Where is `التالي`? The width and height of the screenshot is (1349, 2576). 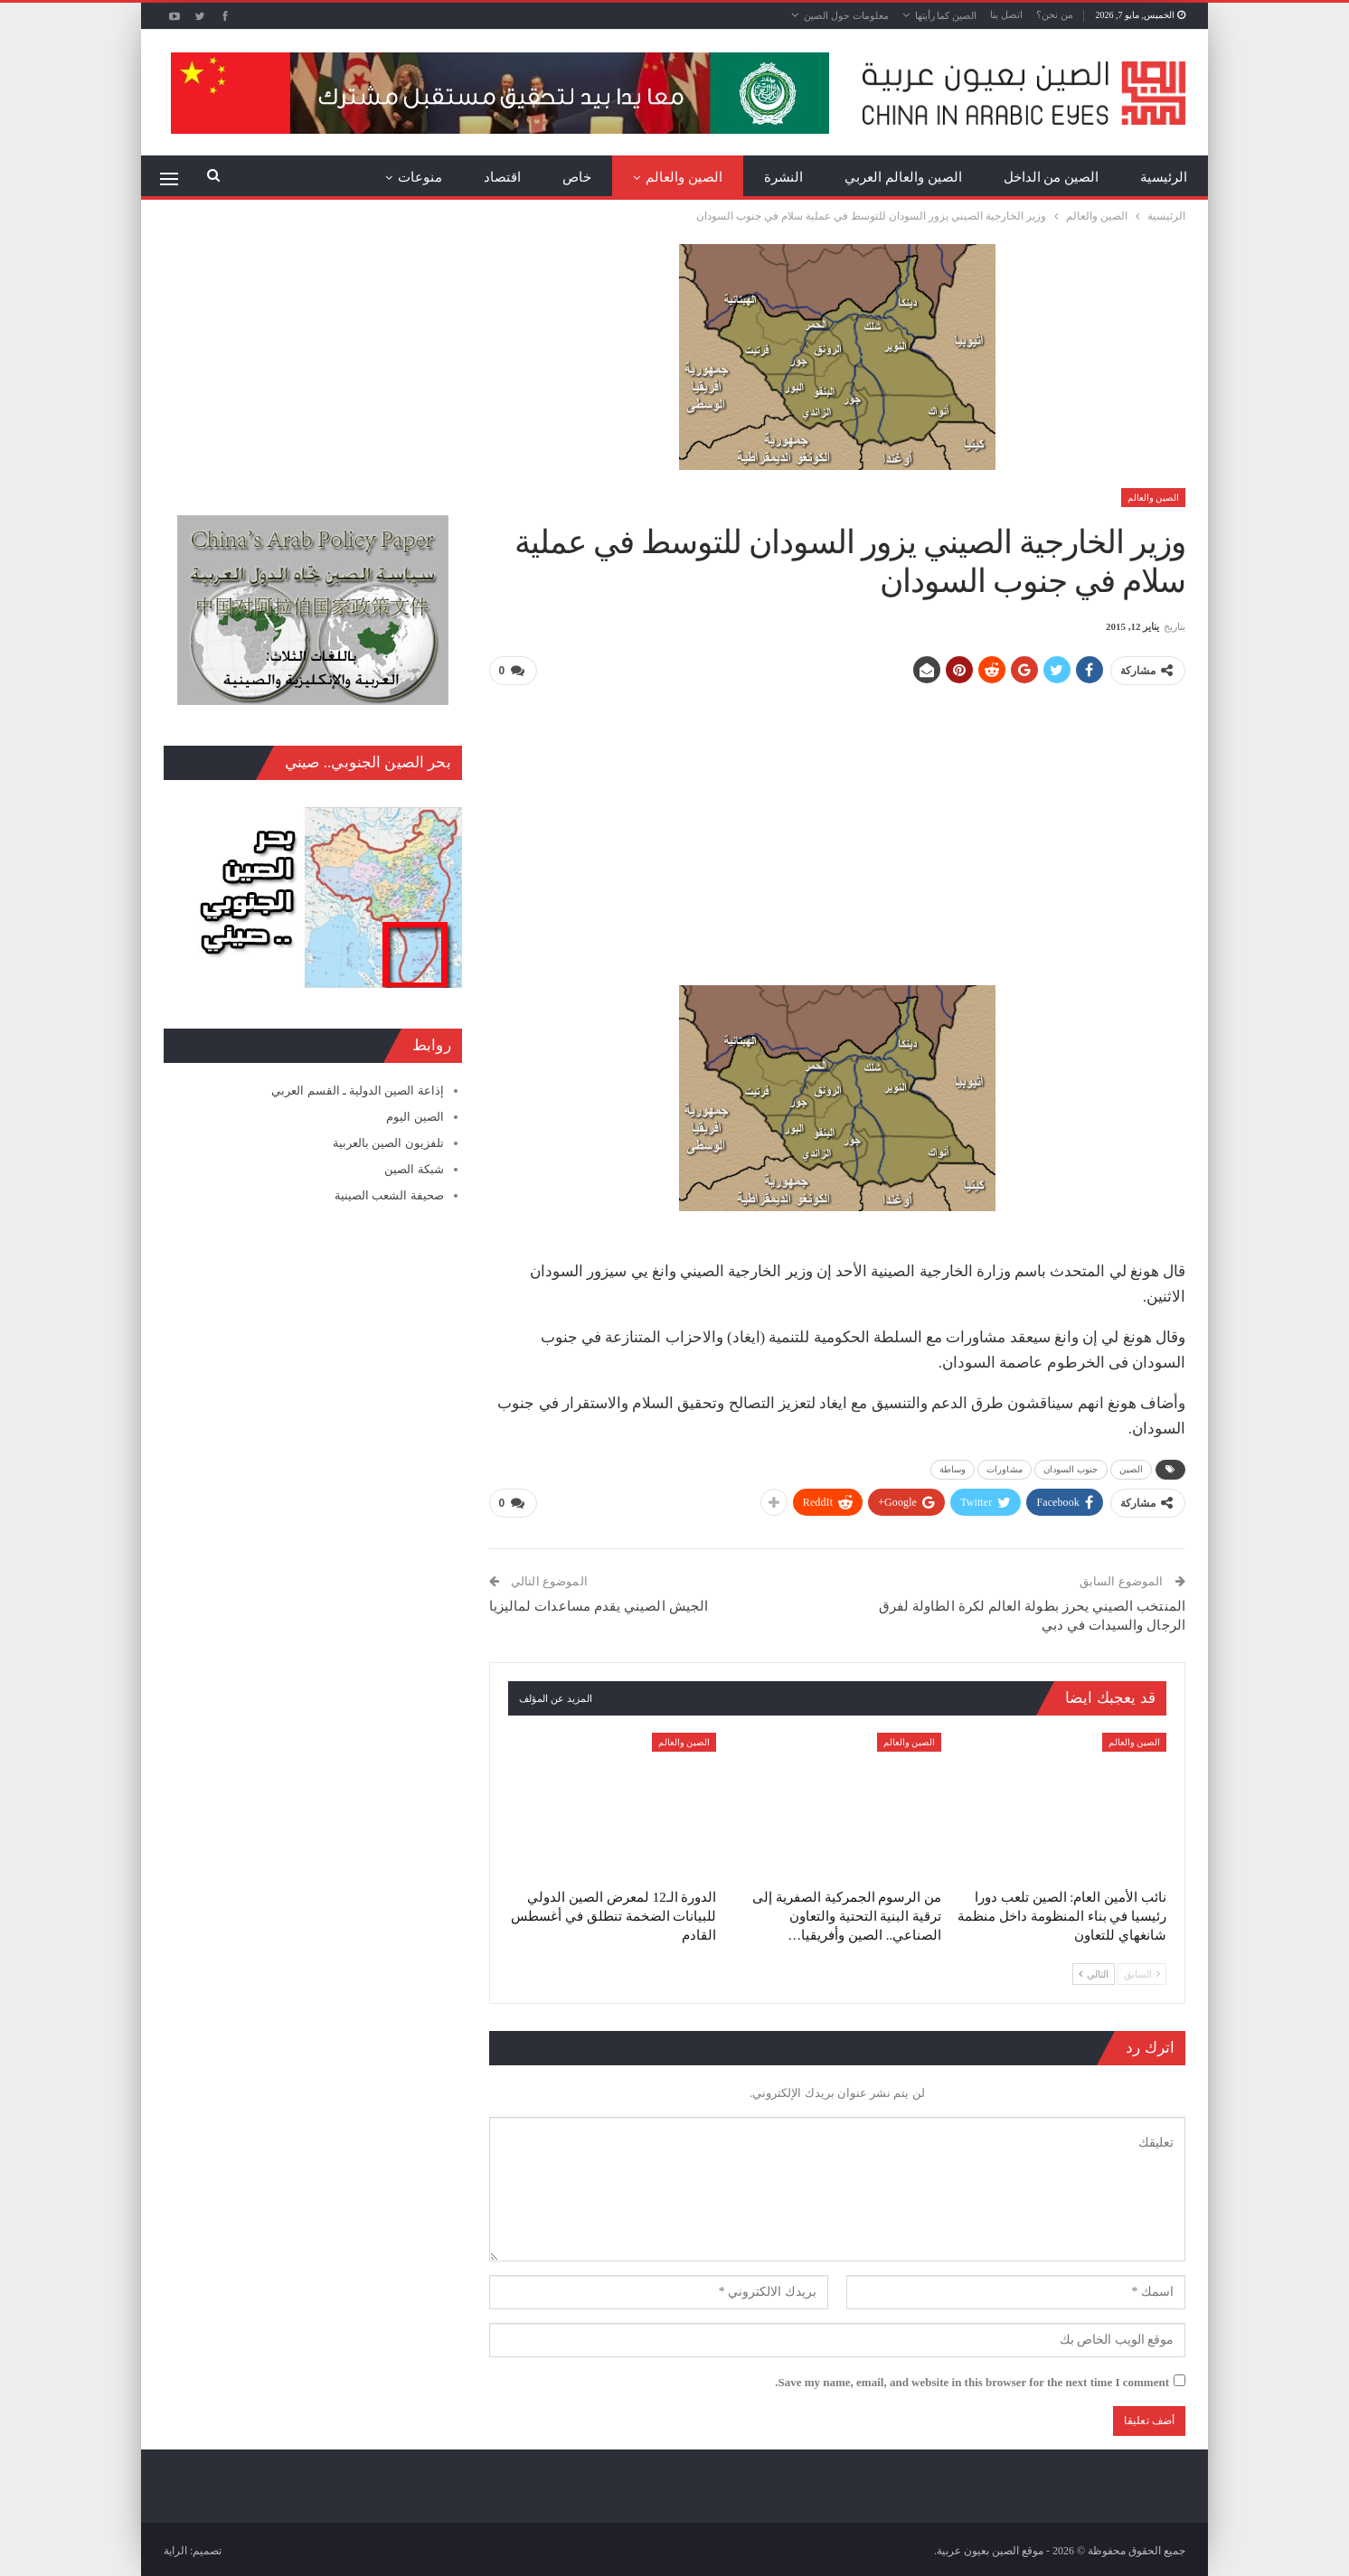 التالي is located at coordinates (1093, 1971).